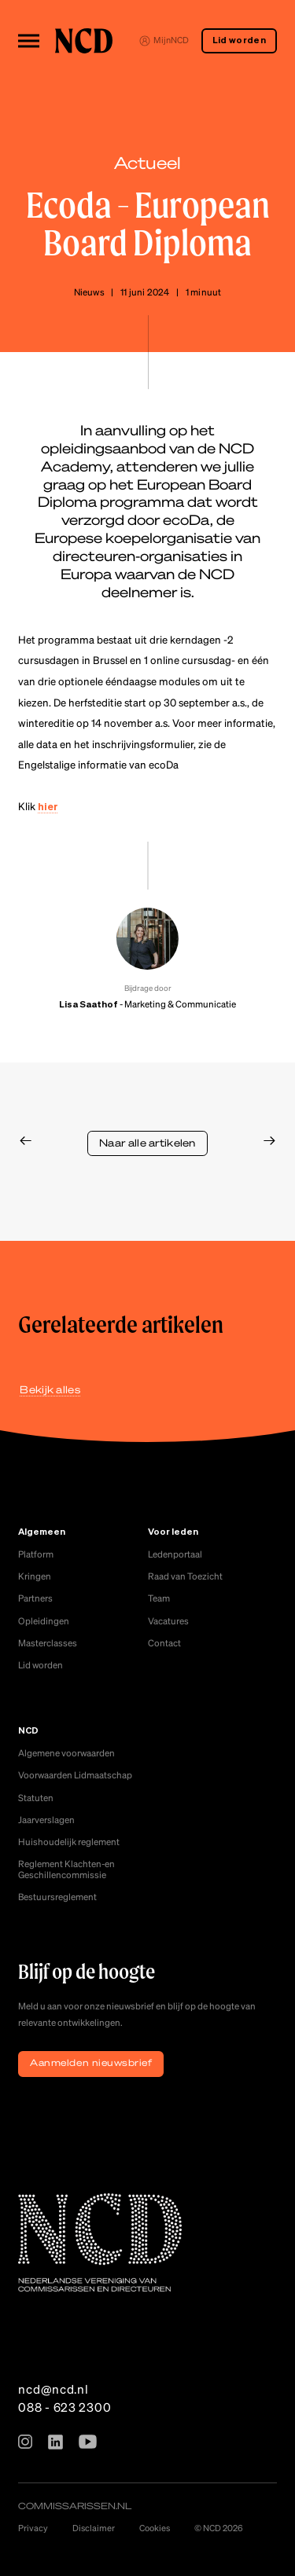 The width and height of the screenshot is (295, 2576). Describe the element at coordinates (159, 1598) in the screenshot. I see `Team` at that location.